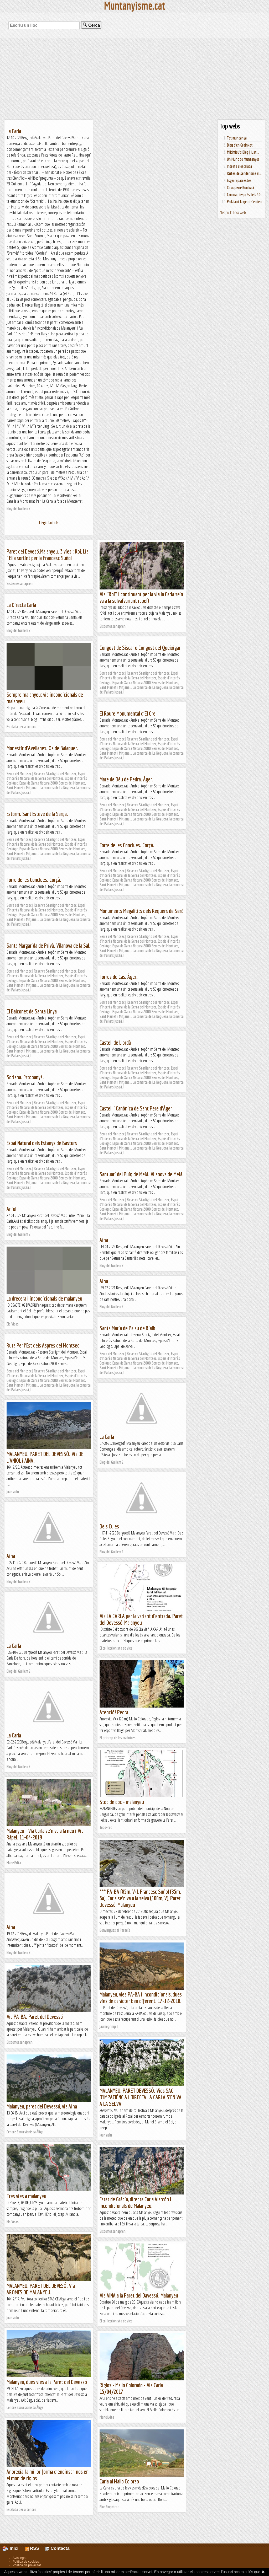 The width and height of the screenshot is (269, 2576). What do you see at coordinates (48, 945) in the screenshot?
I see `Santa Margarida de Privà. Vilanova de la Sal.` at bounding box center [48, 945].